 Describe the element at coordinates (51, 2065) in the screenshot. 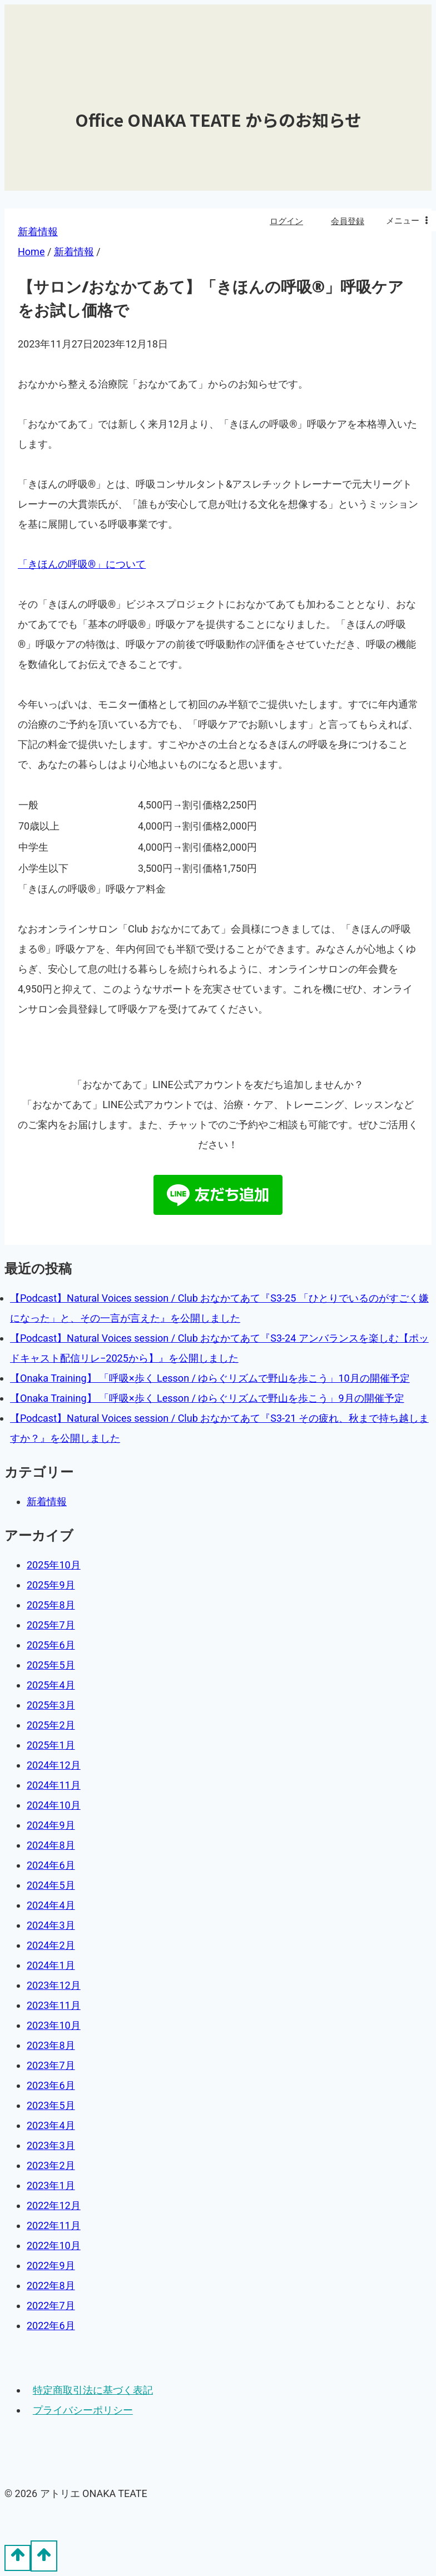

I see `2023年7月` at that location.